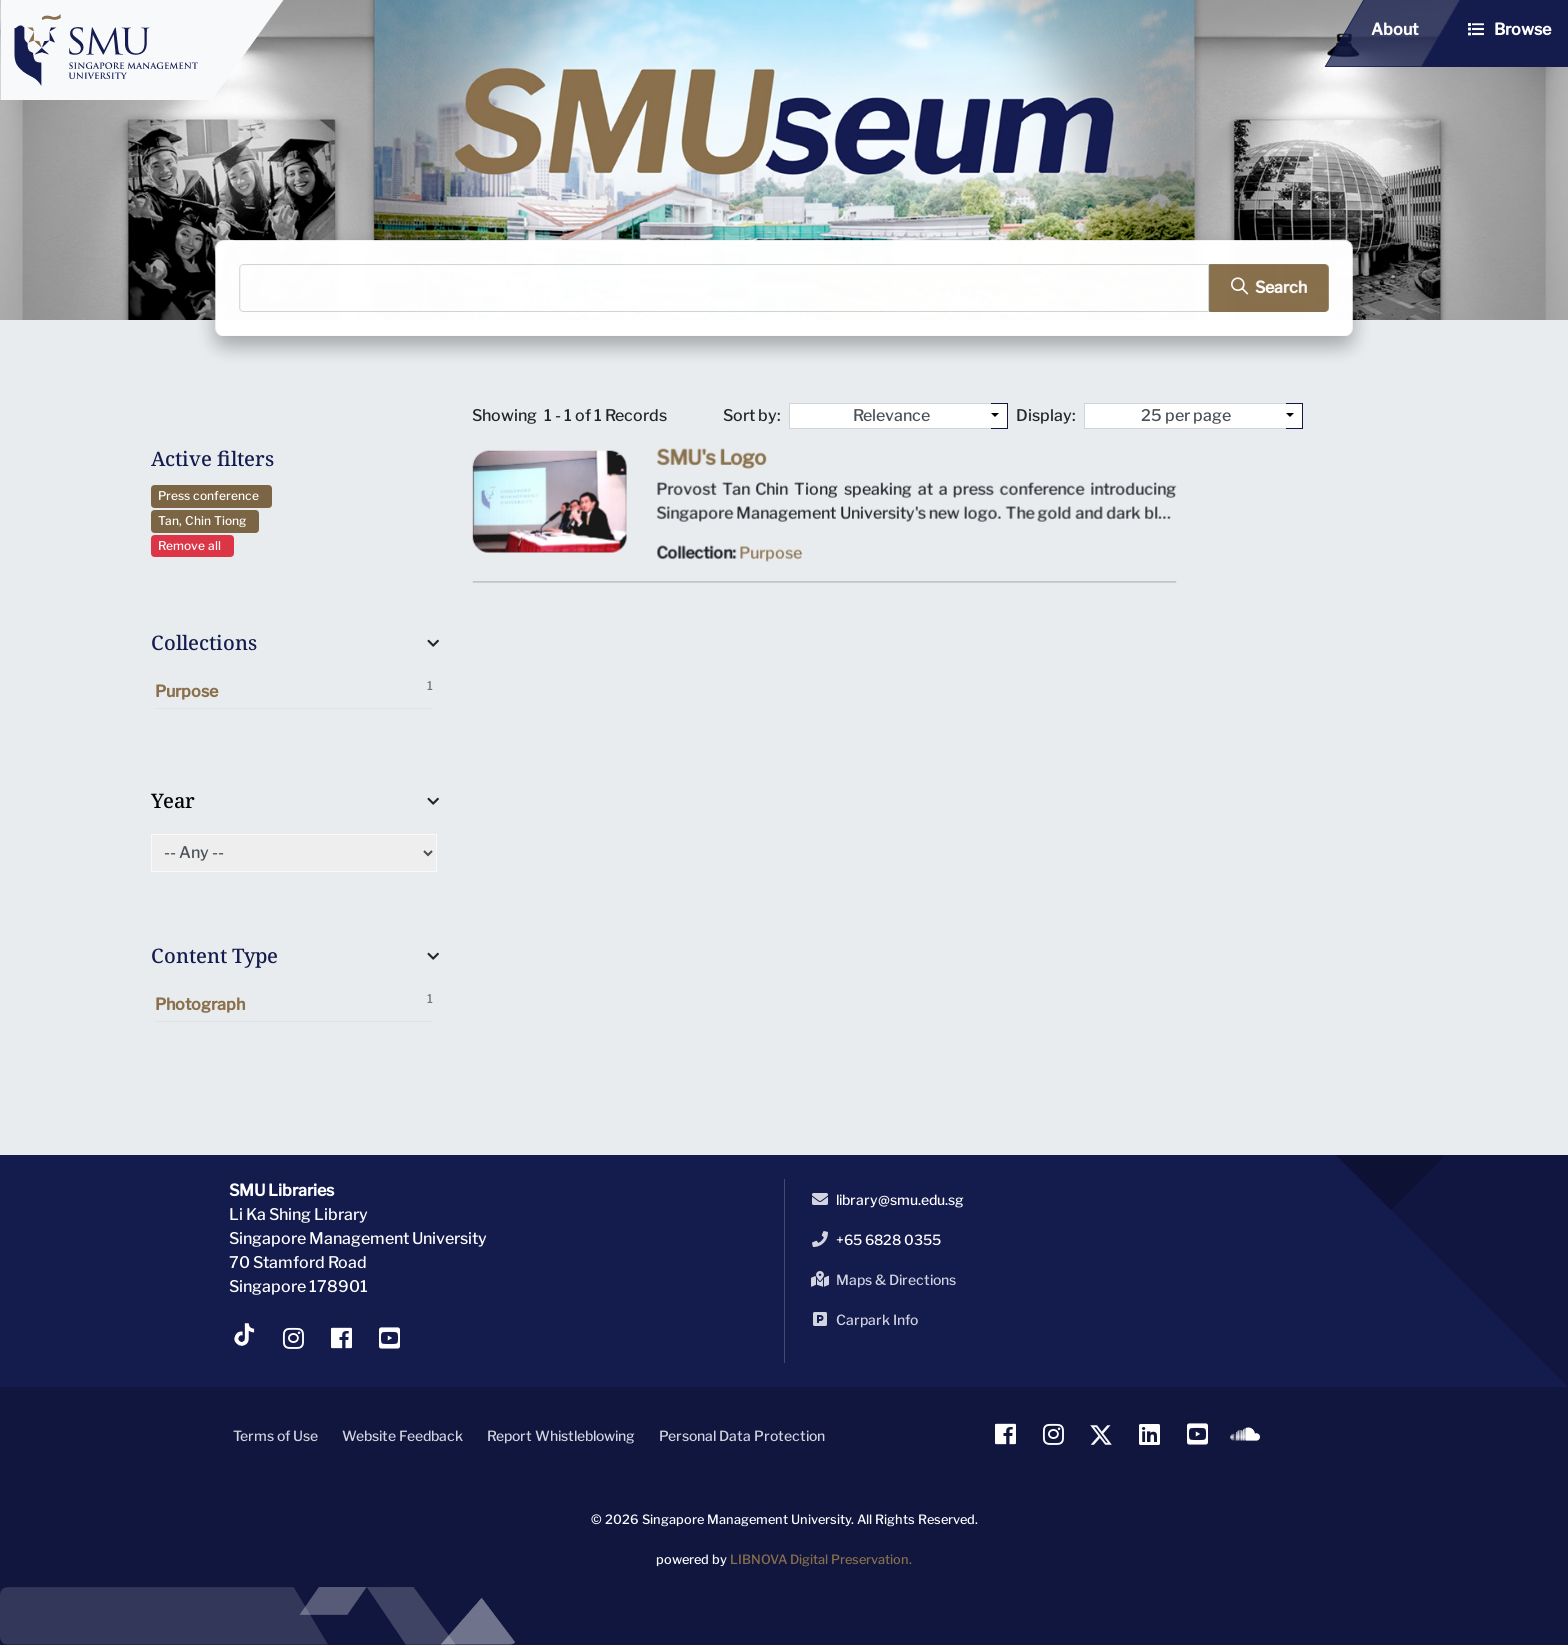 The width and height of the screenshot is (1568, 1645). I want to click on Tan, Chin Tiong, so click(205, 520).